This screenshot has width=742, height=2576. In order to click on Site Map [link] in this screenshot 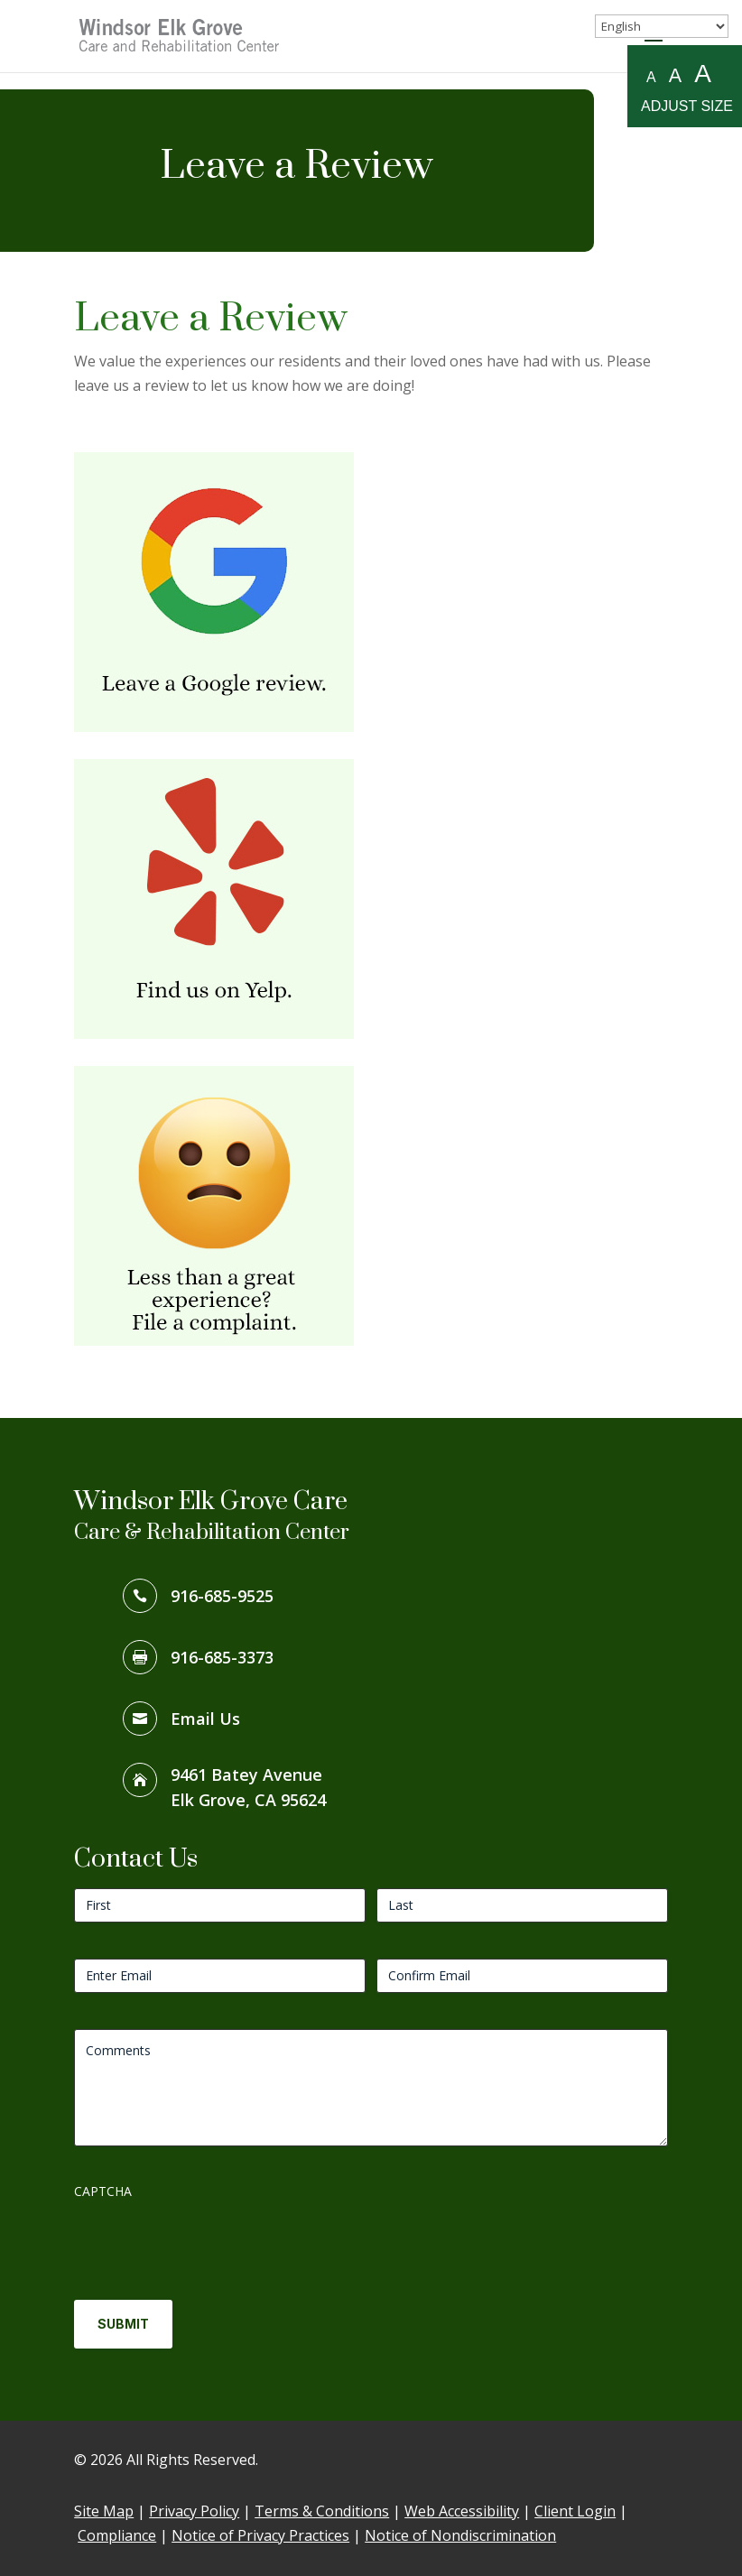, I will do `click(104, 2511)`.